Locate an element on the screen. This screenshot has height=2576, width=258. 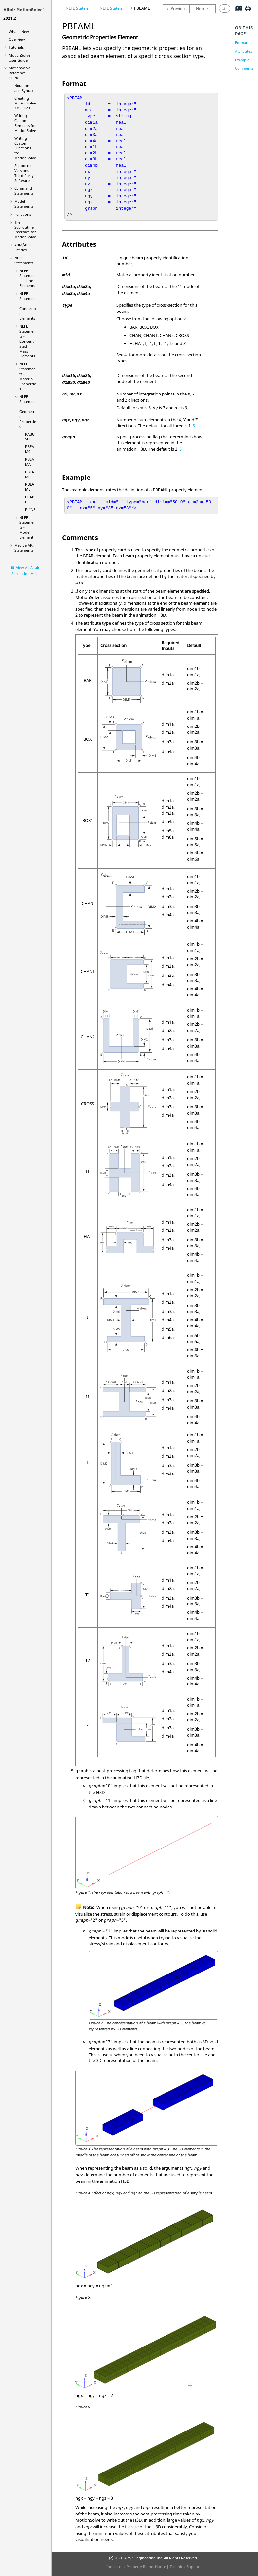
NLFE Statements - Line Elements is located at coordinates (27, 278).